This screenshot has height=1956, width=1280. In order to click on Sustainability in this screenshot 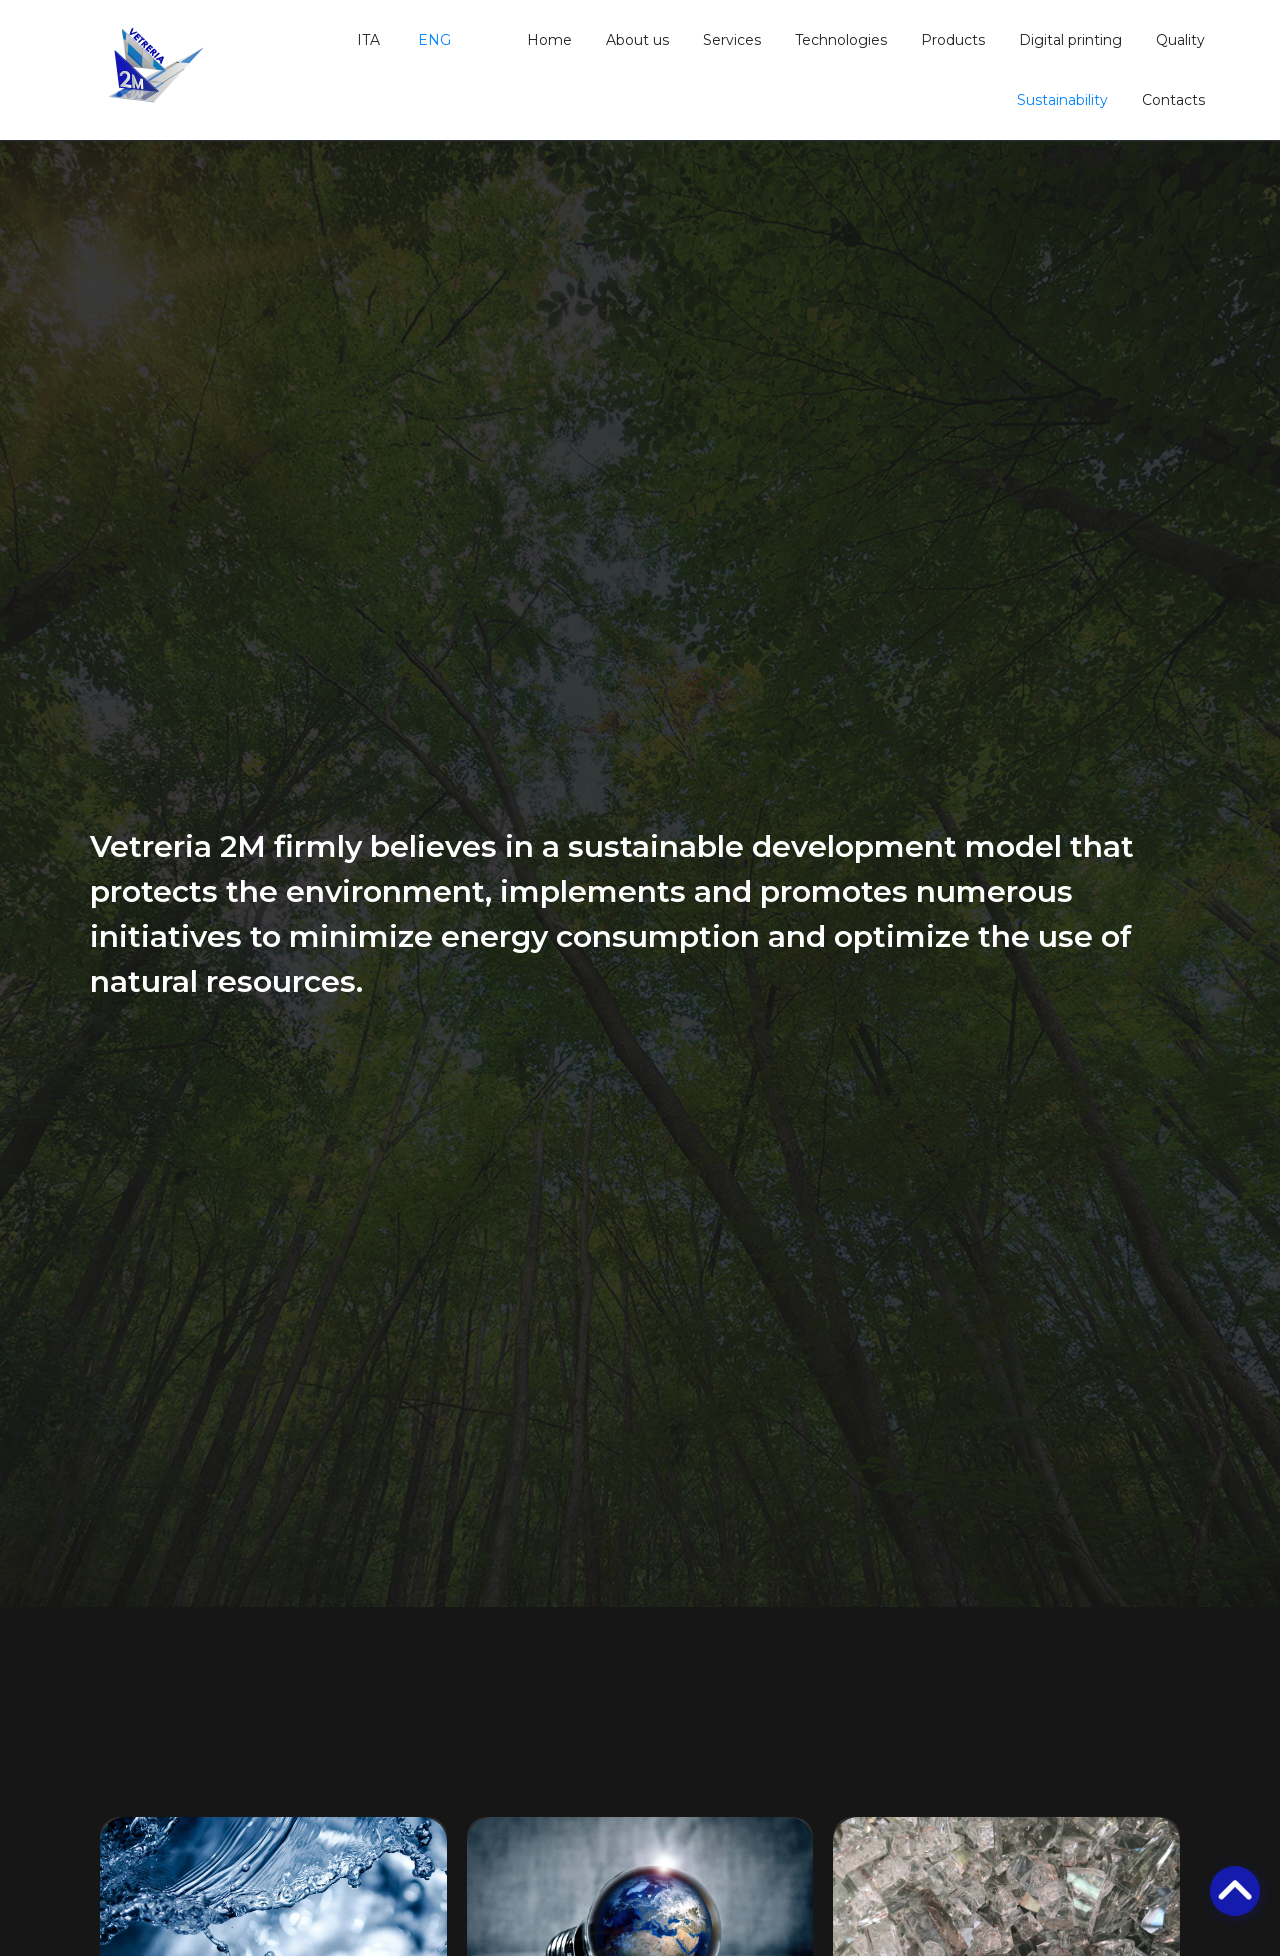, I will do `click(1062, 100)`.